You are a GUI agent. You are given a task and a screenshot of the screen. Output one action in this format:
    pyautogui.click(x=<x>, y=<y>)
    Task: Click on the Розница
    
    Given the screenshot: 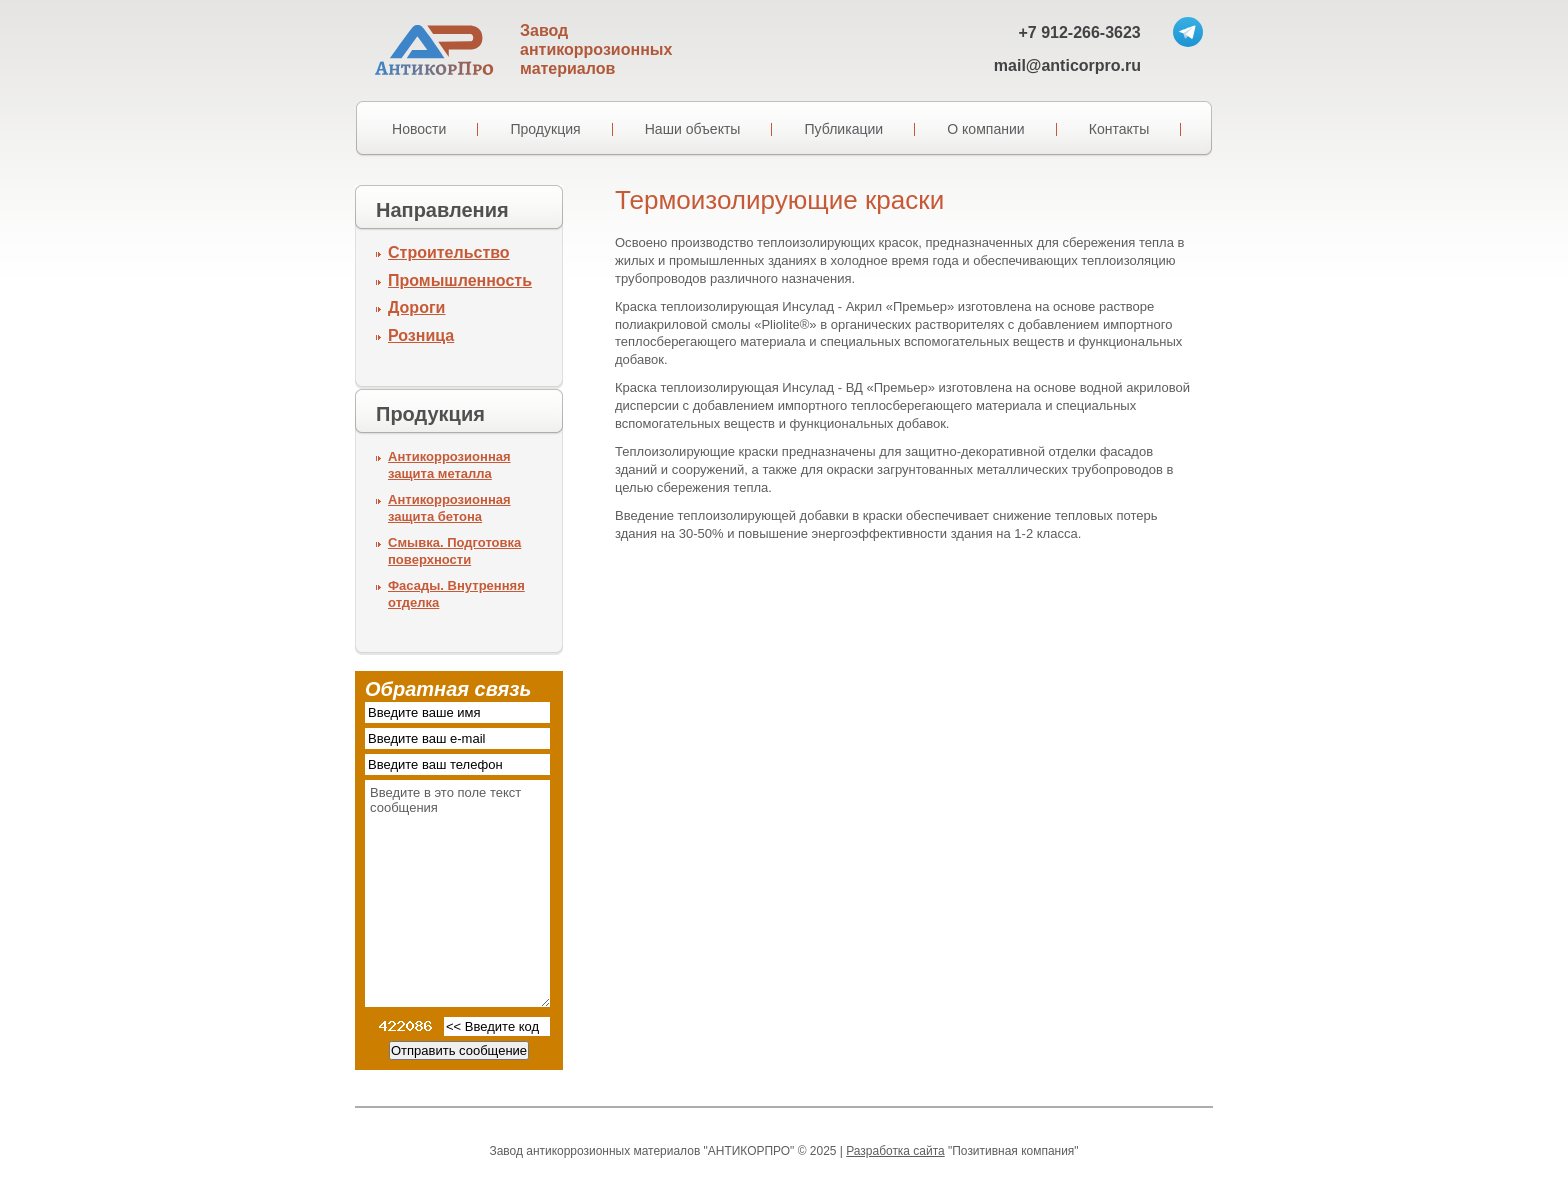 What is the action you would take?
    pyautogui.click(x=421, y=335)
    